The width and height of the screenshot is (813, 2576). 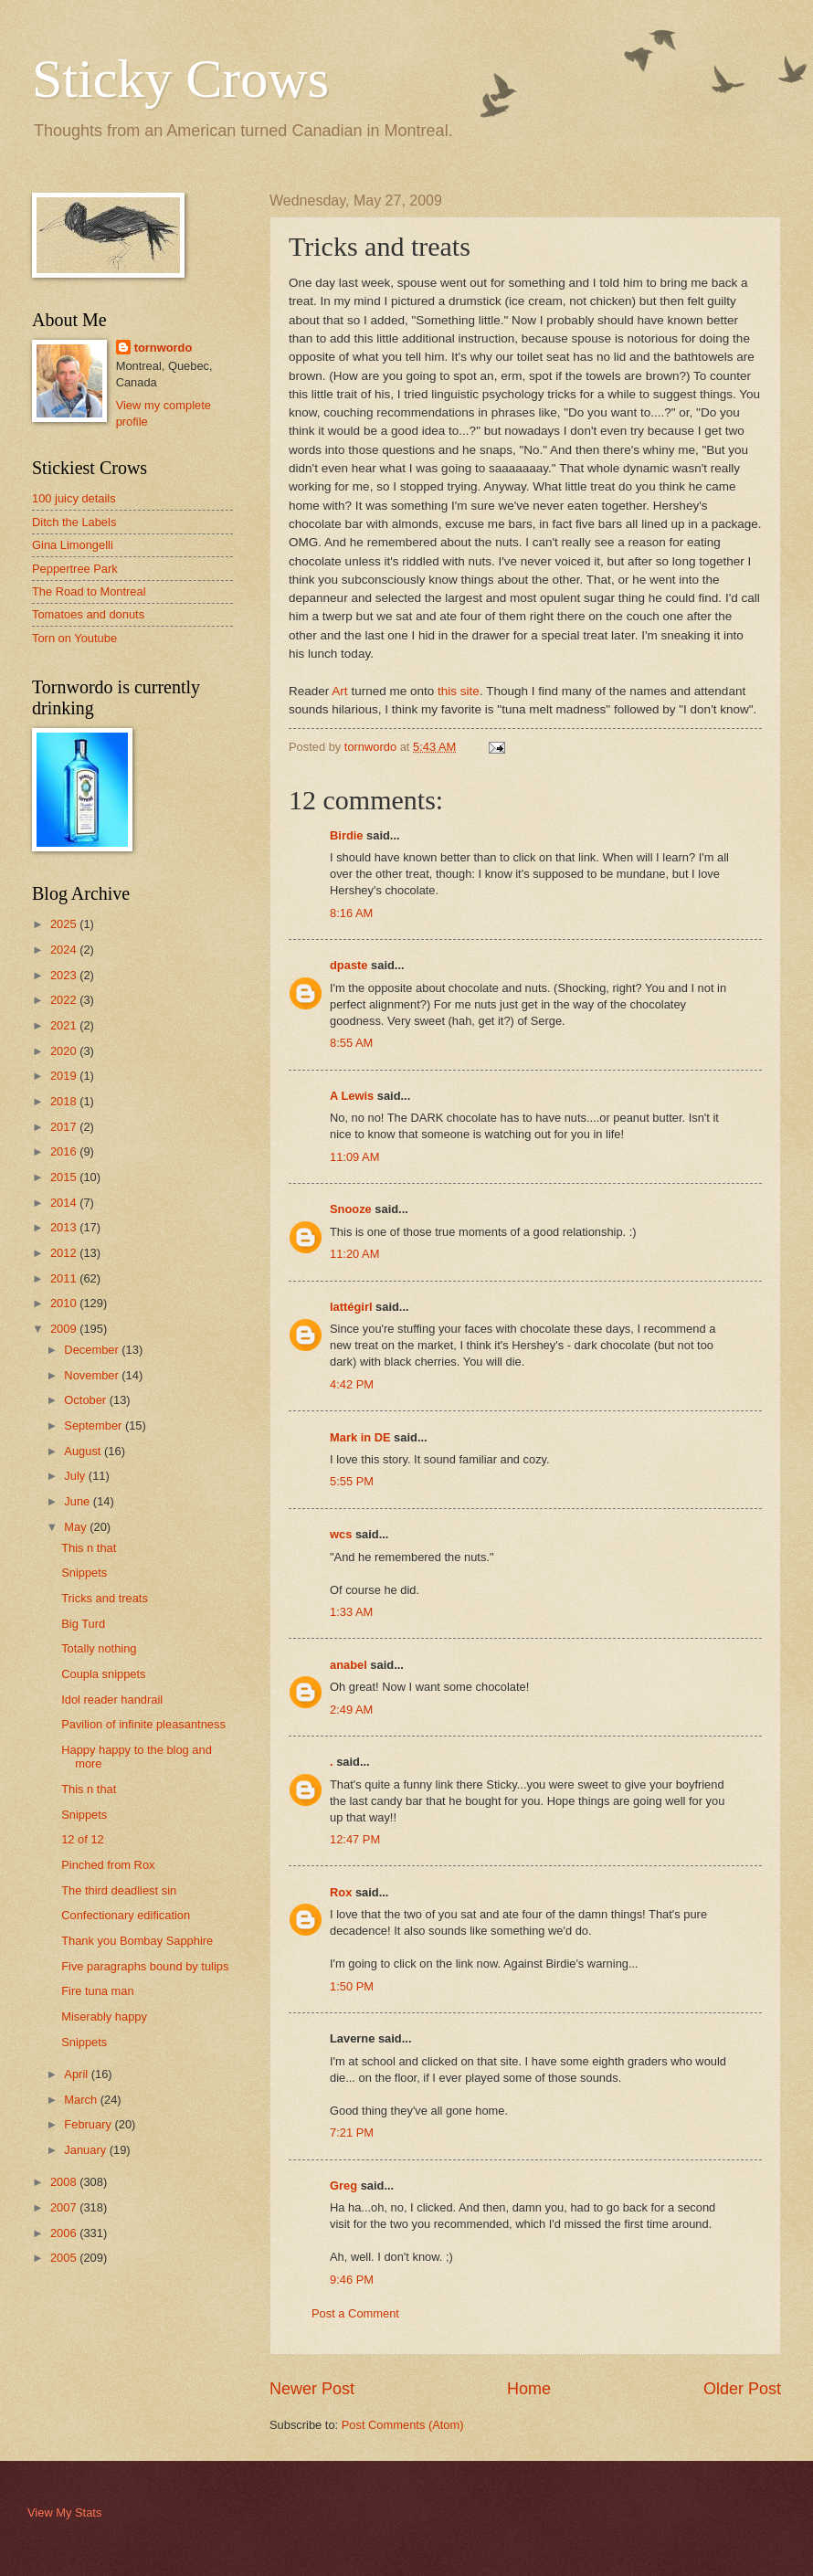 I want to click on Miserably happy, so click(x=104, y=2016).